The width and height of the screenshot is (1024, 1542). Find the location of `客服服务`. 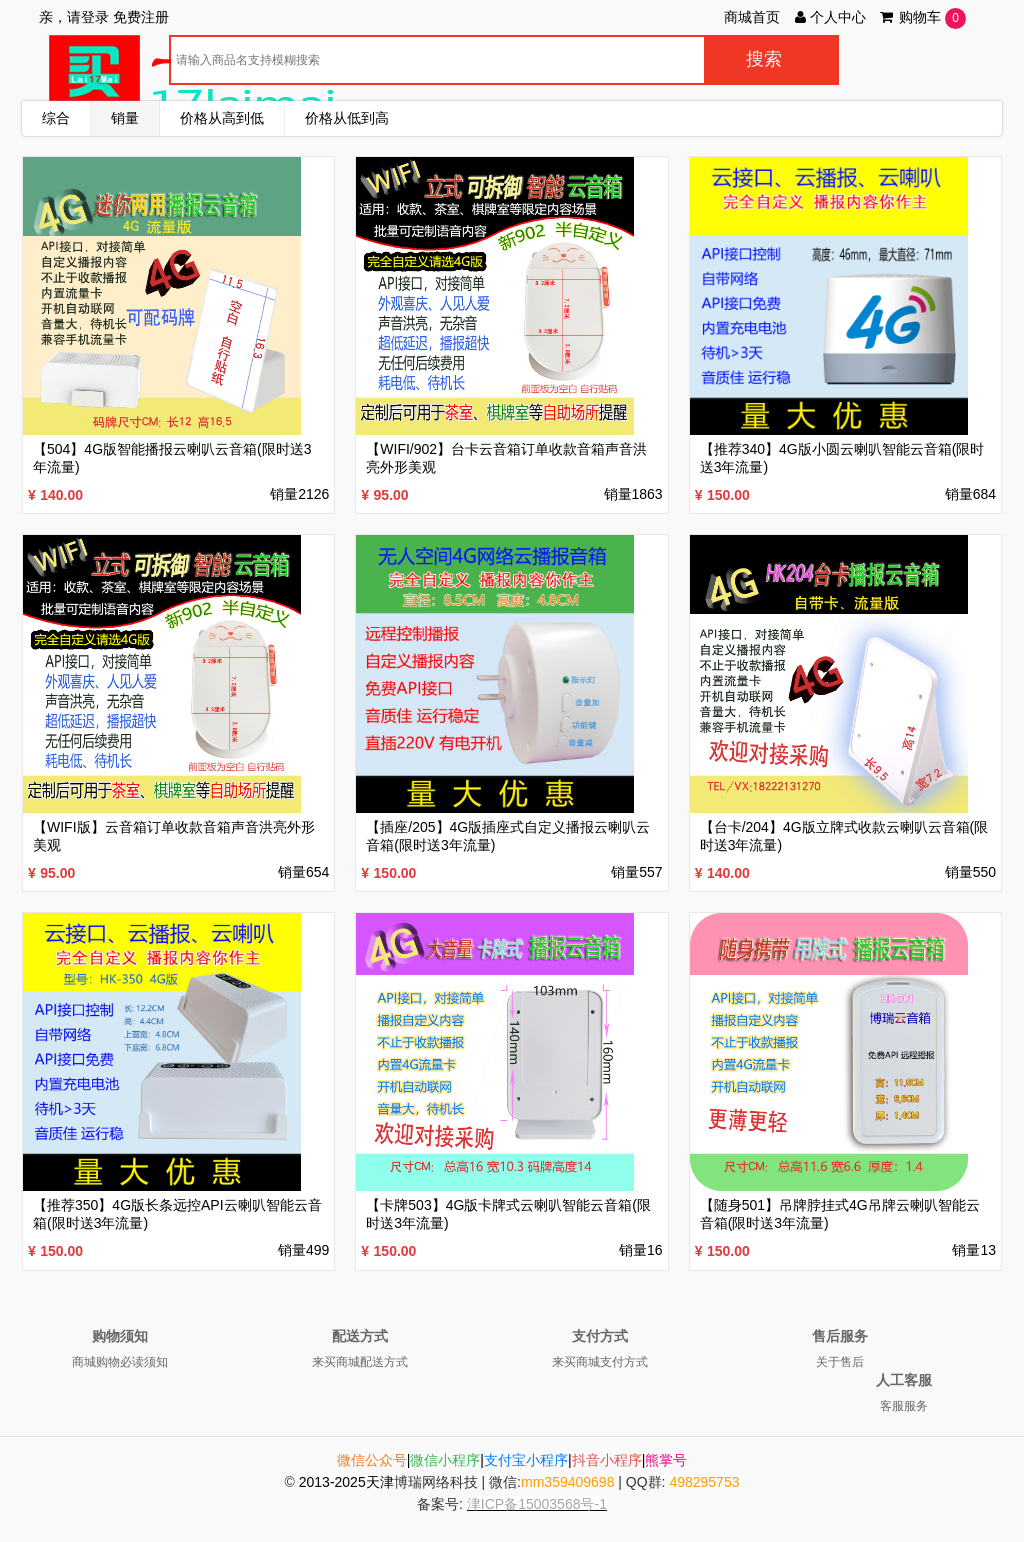

客服服务 is located at coordinates (904, 1406).